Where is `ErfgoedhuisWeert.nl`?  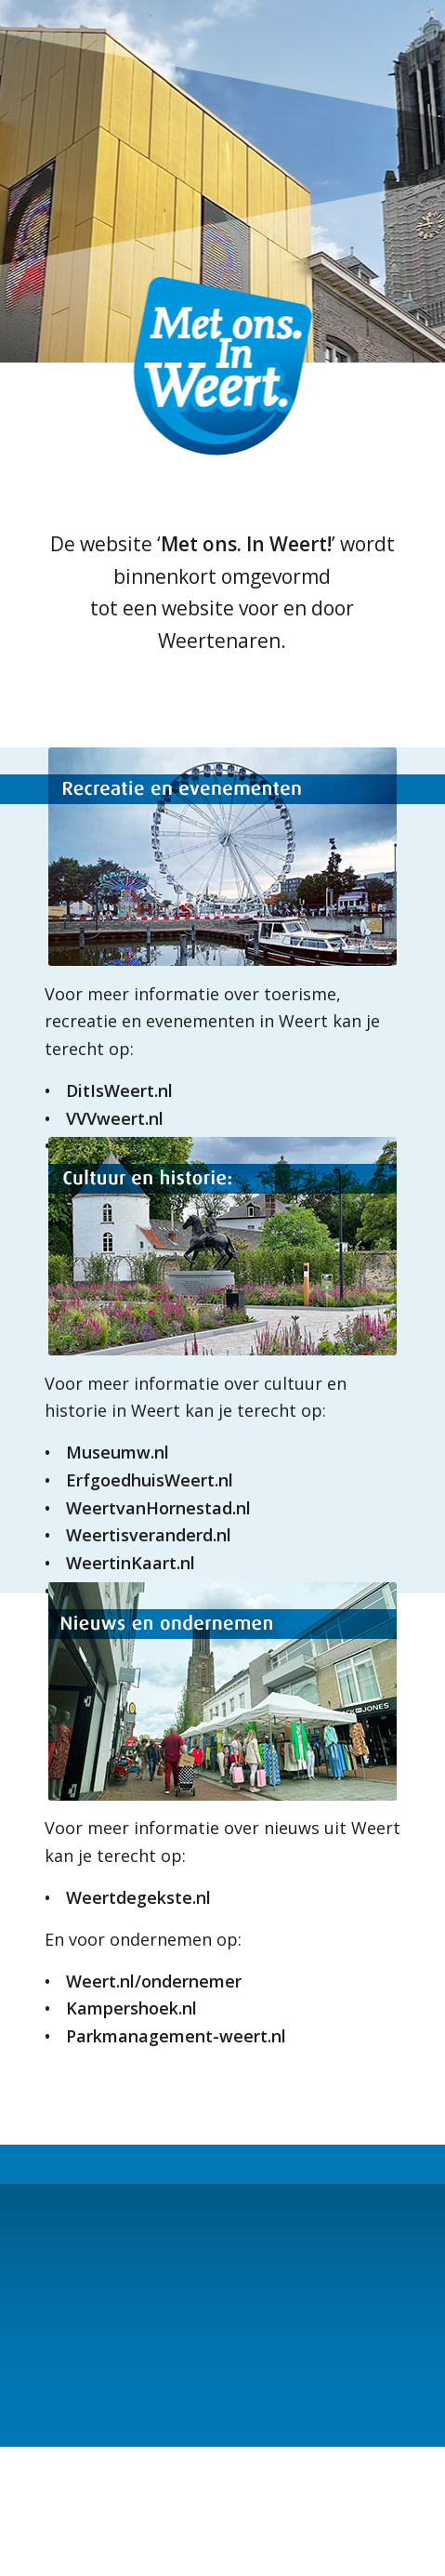
ErfgoedhuisWeert.nl is located at coordinates (149, 1480).